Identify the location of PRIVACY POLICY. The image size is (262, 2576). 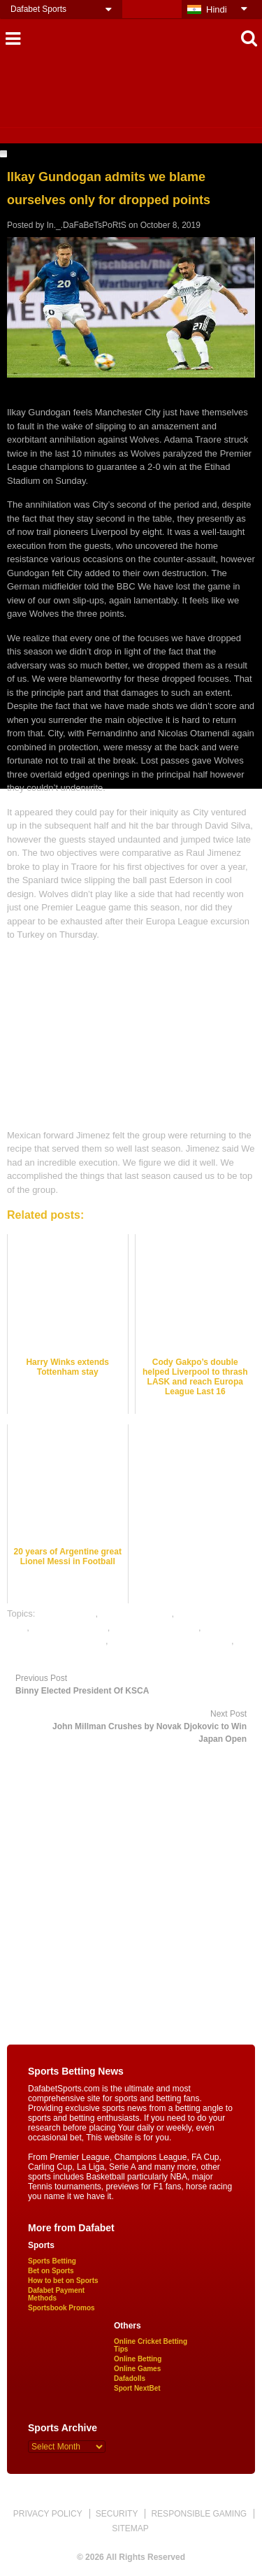
(47, 2514).